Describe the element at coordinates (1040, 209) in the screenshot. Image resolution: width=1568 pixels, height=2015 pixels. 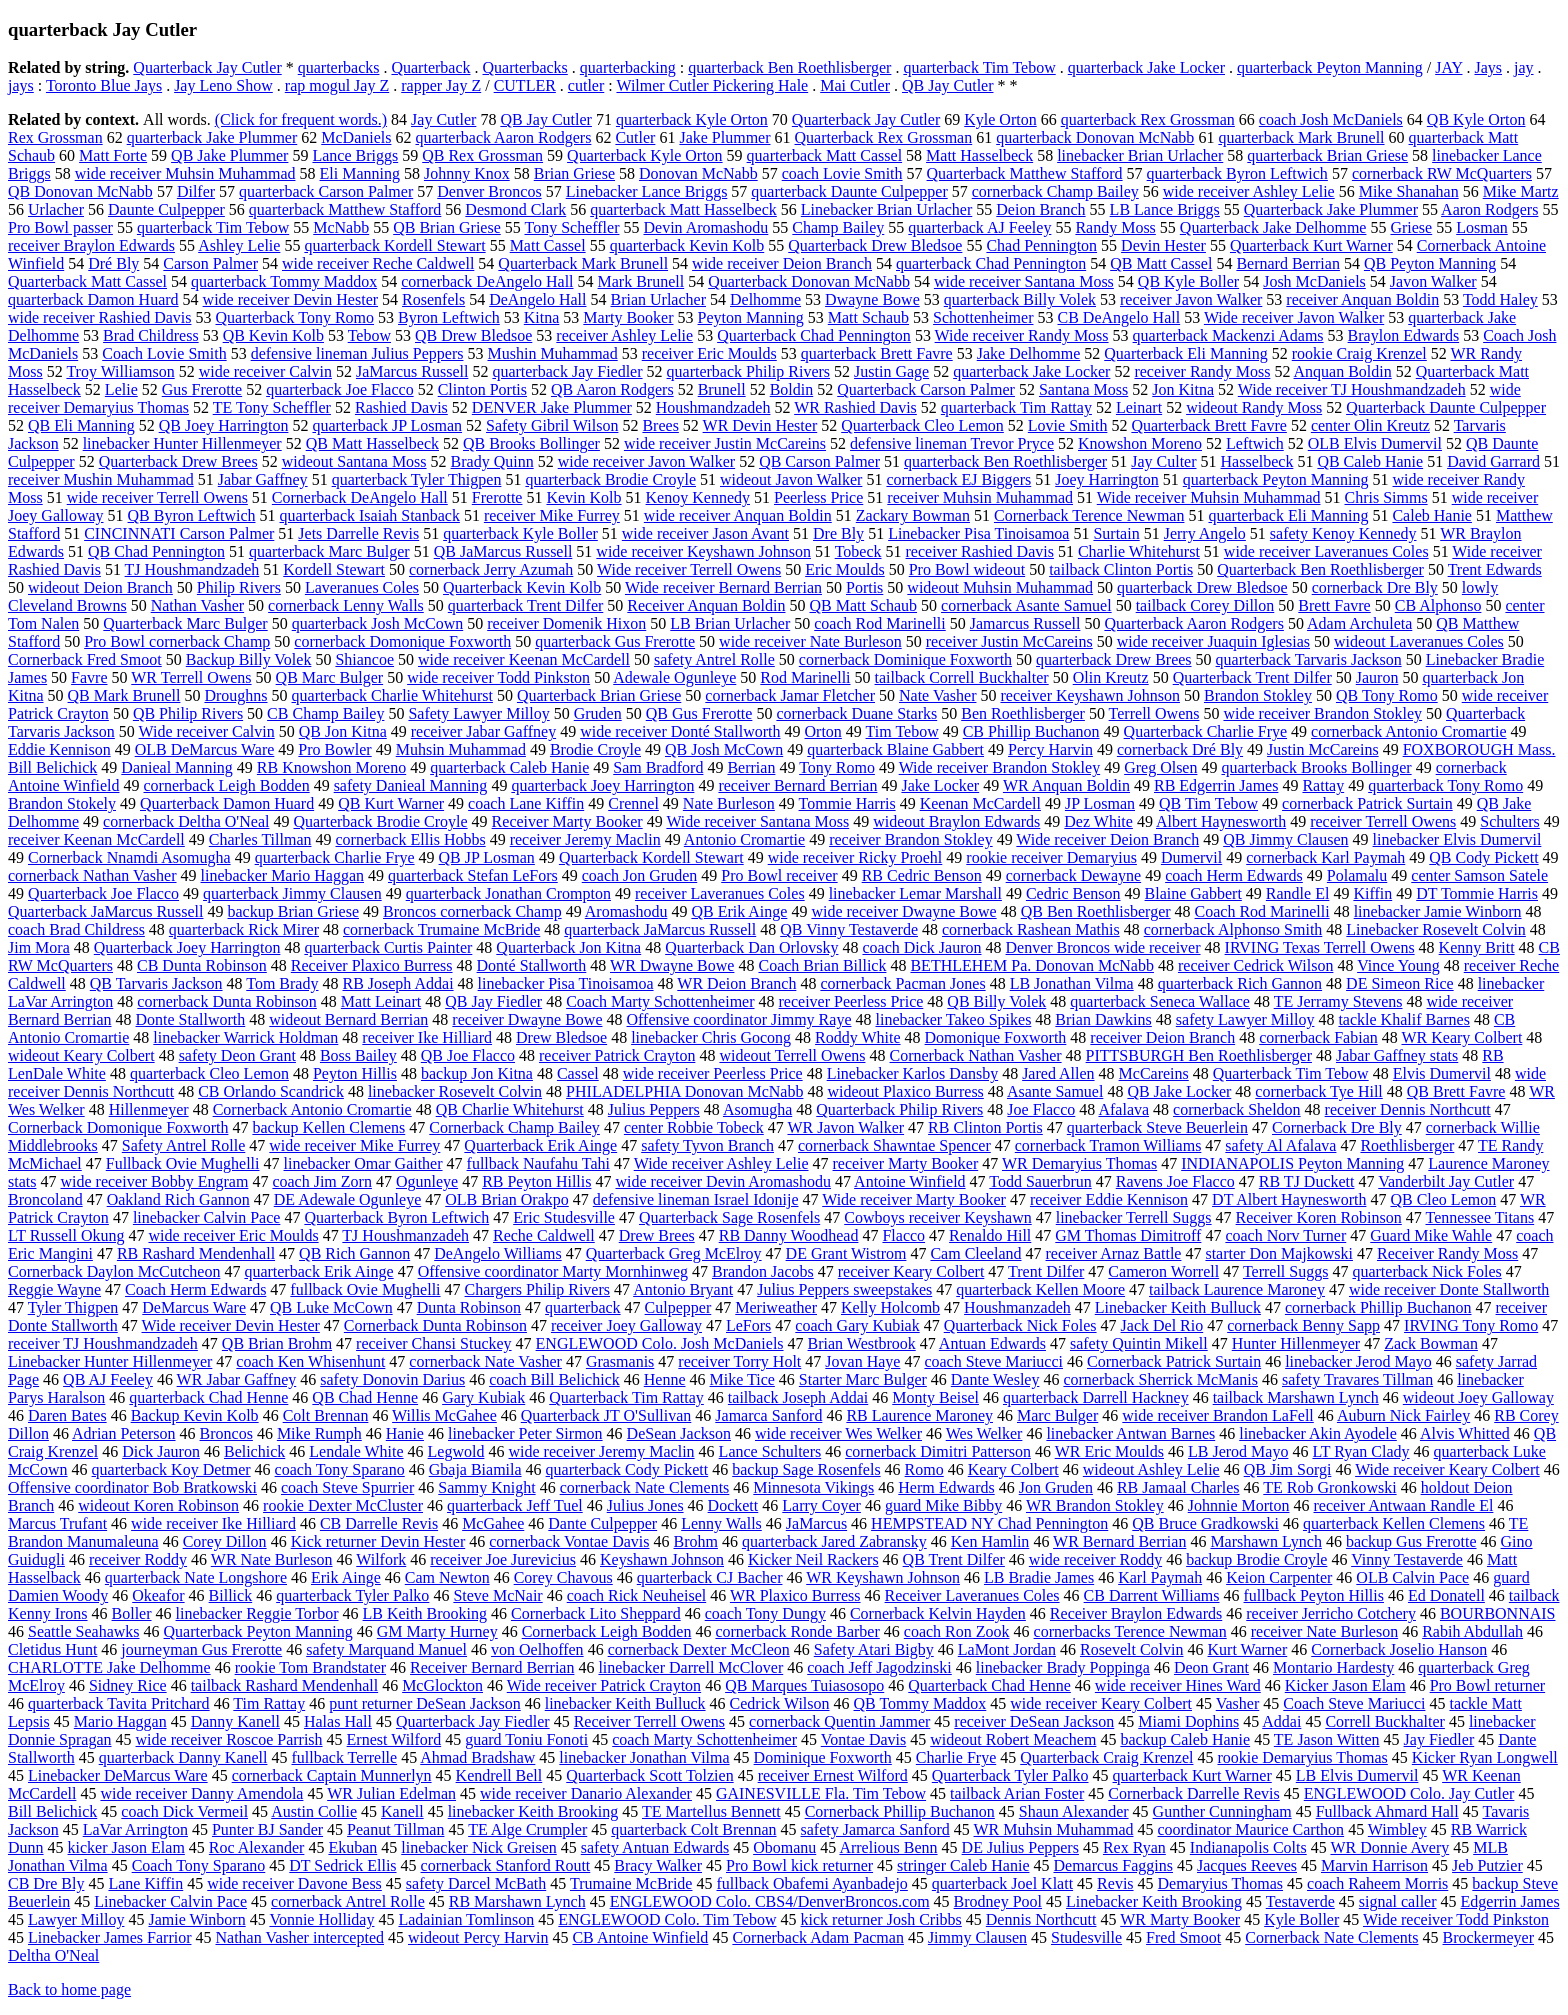
I see `Deion Branch` at that location.